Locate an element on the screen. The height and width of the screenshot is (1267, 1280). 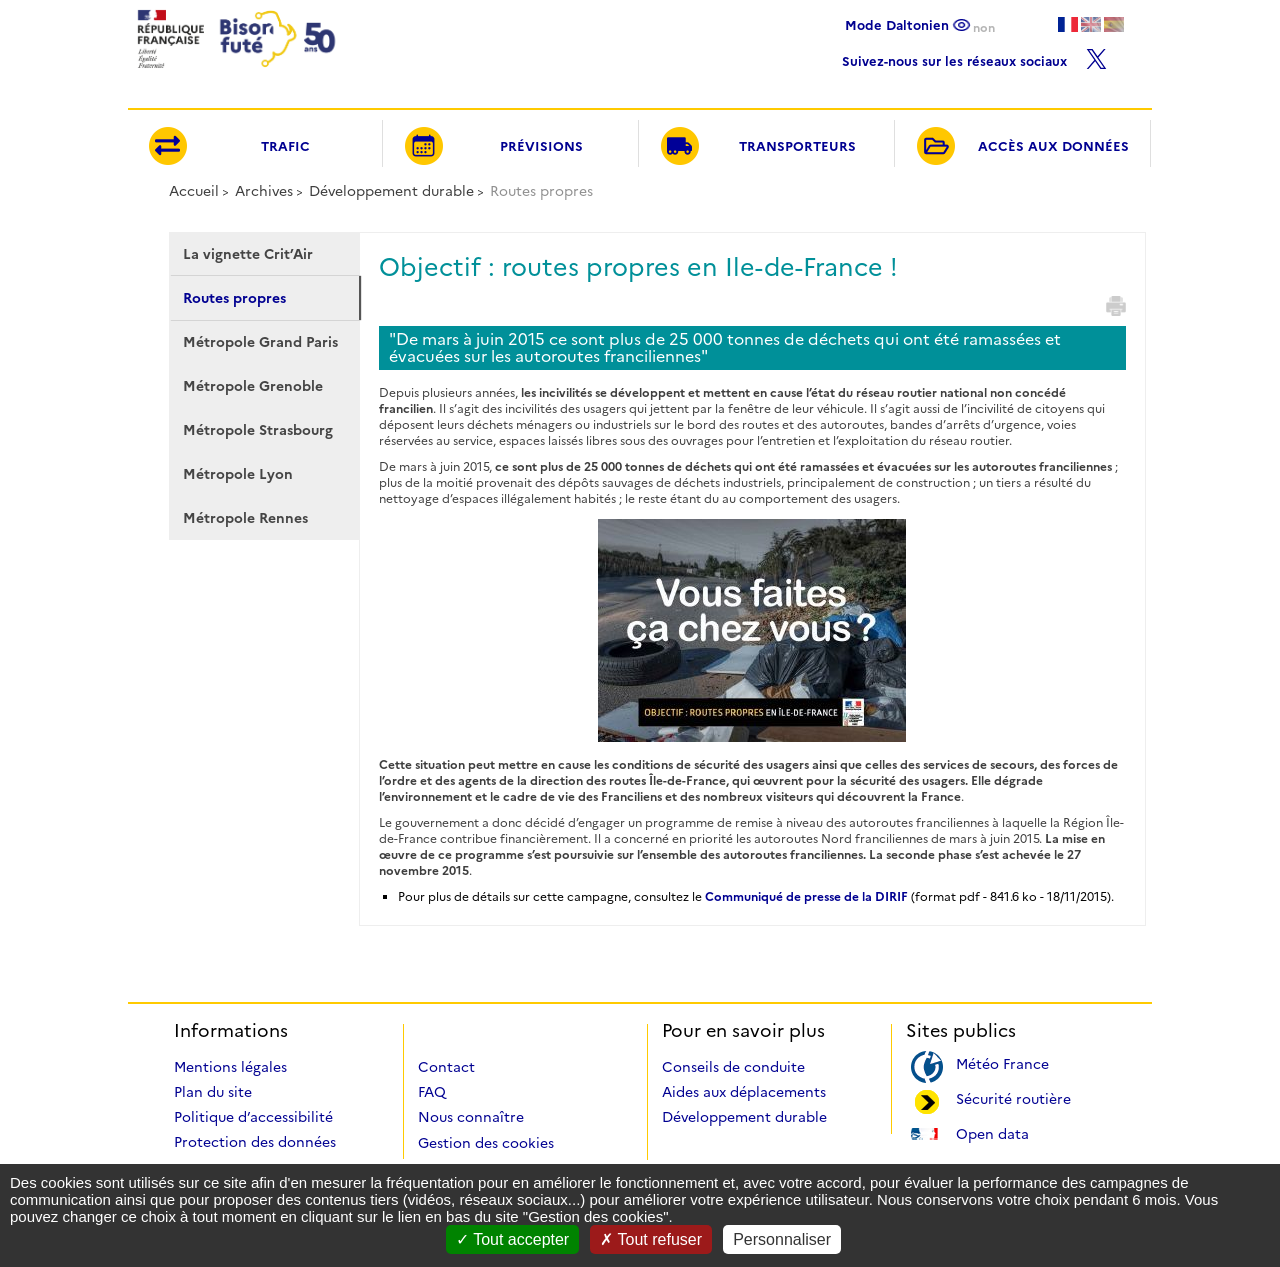
Météo France is located at coordinates (1002, 1062).